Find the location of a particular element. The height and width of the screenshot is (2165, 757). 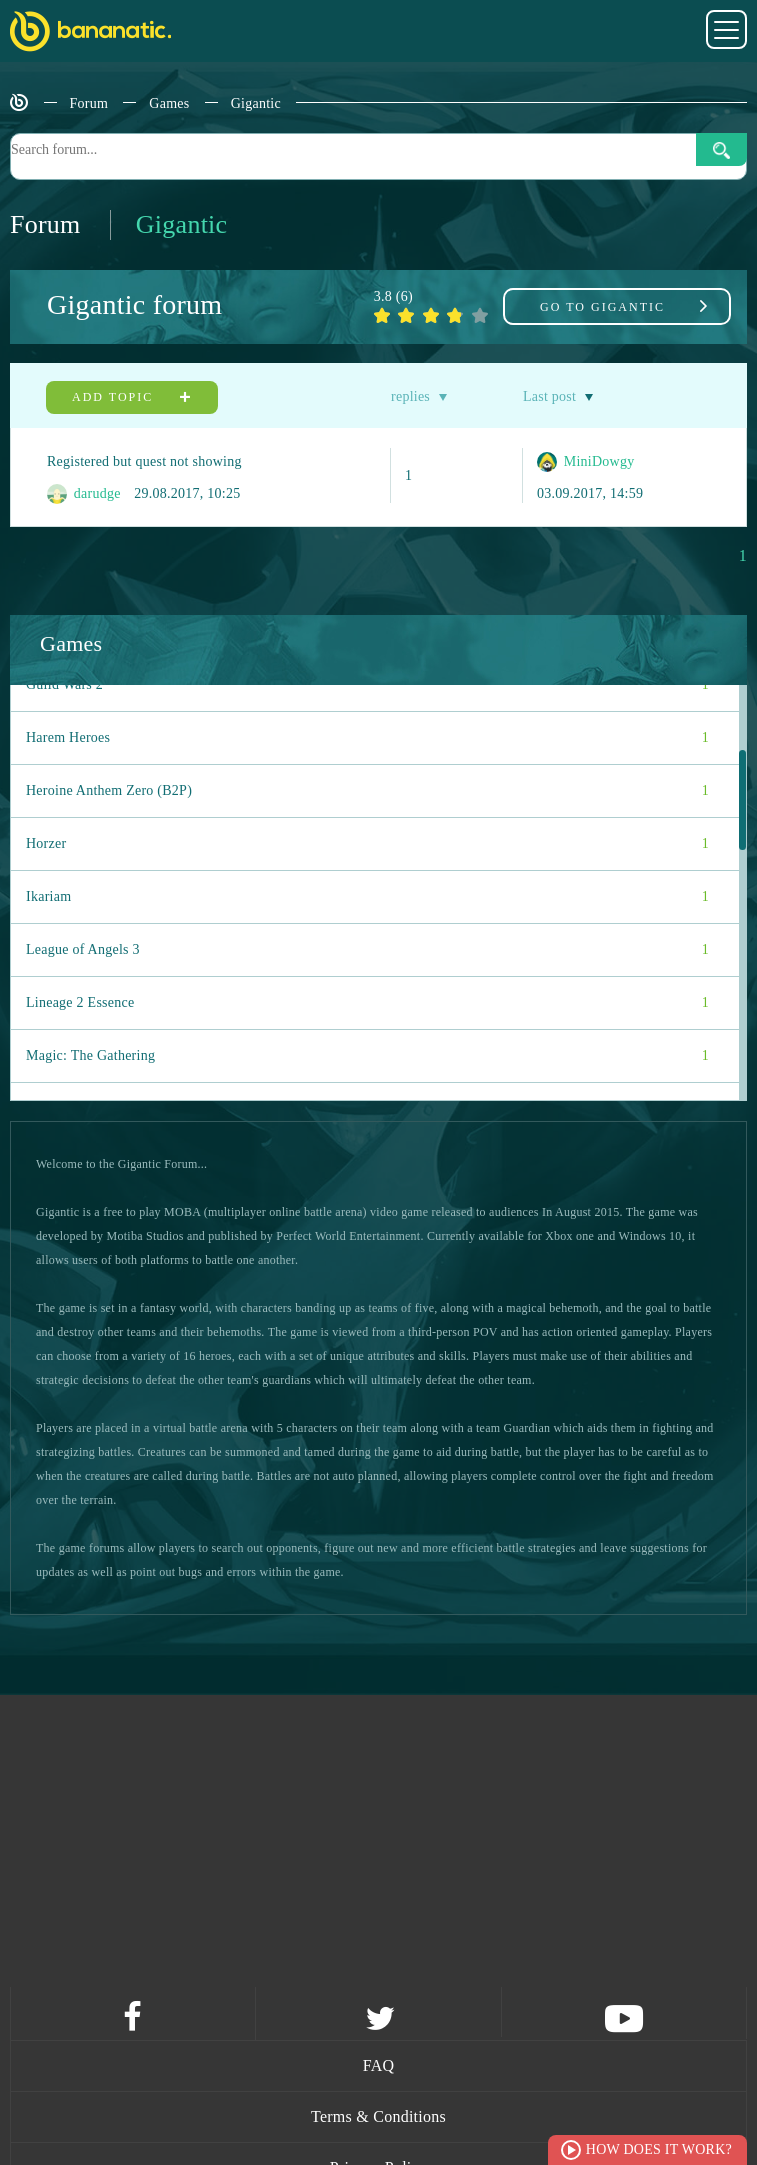

Lineage 2 Essence is located at coordinates (367, 1003).